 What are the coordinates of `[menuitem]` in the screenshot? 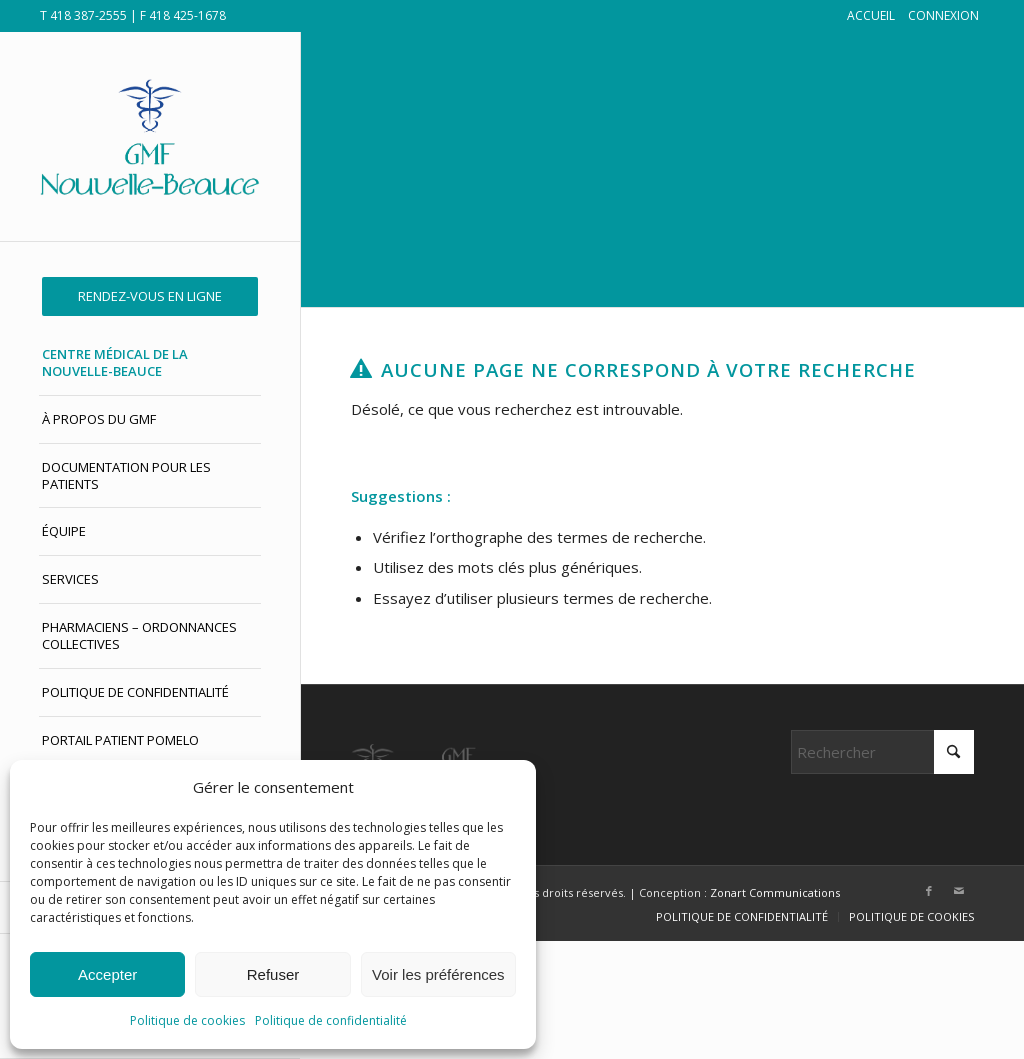 It's located at (150, 296).